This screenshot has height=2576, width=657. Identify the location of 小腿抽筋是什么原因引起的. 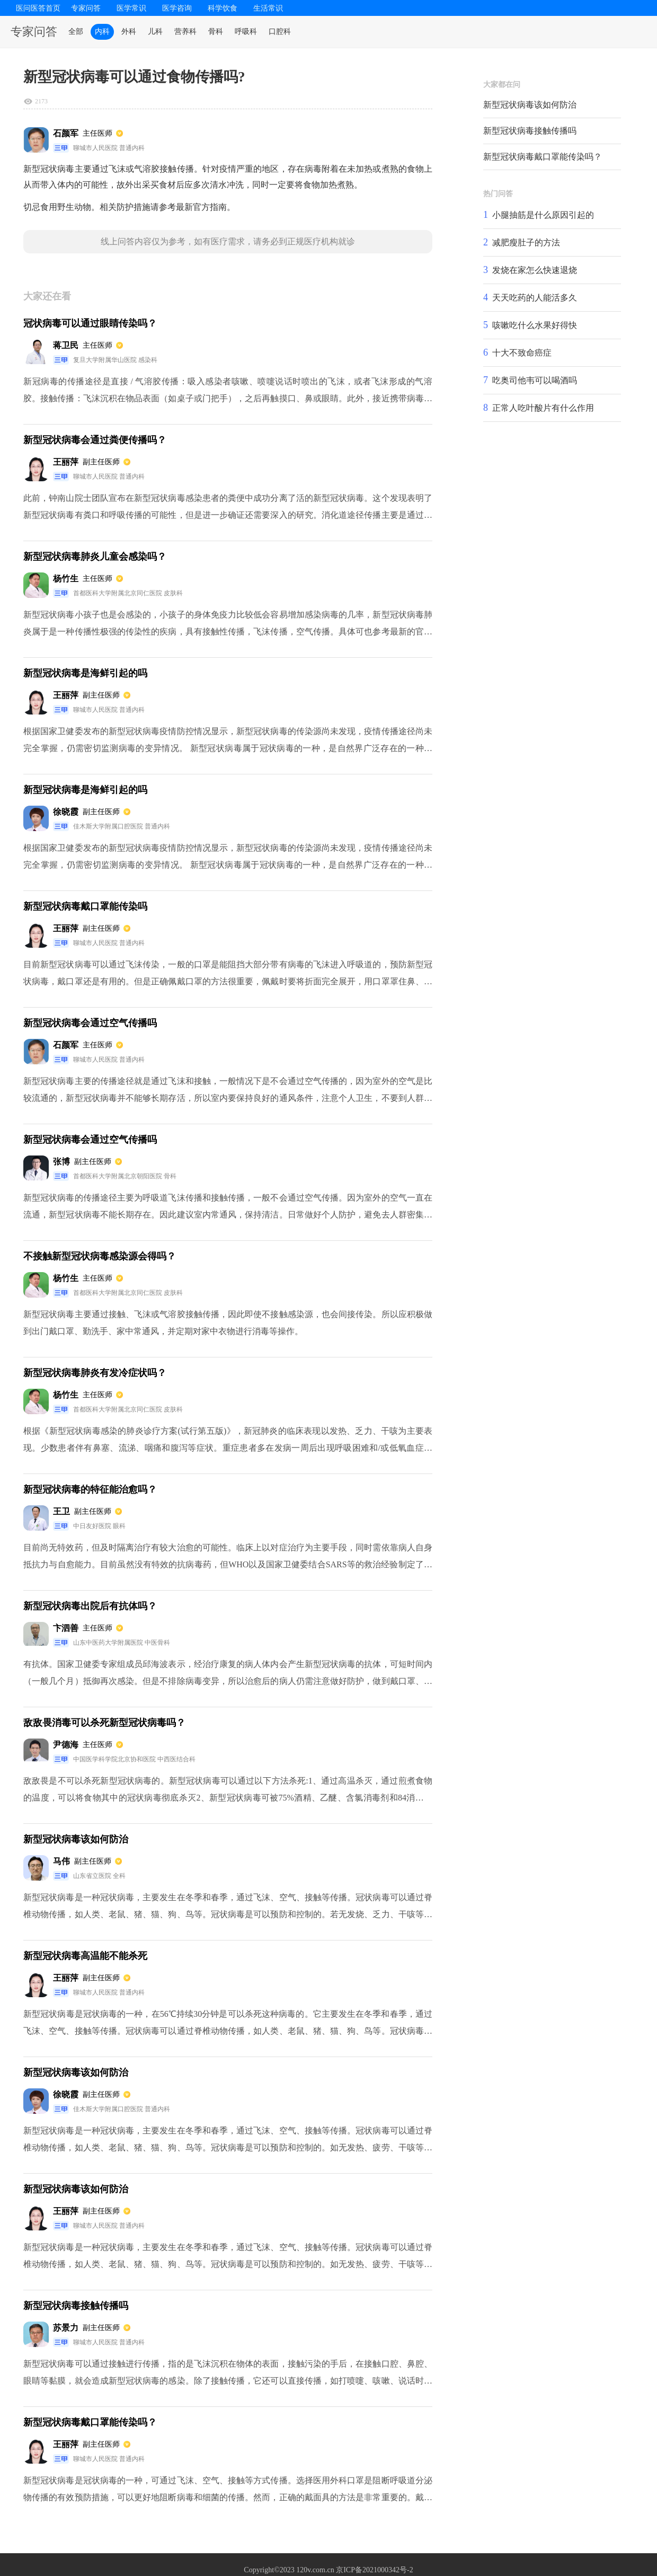
(543, 214).